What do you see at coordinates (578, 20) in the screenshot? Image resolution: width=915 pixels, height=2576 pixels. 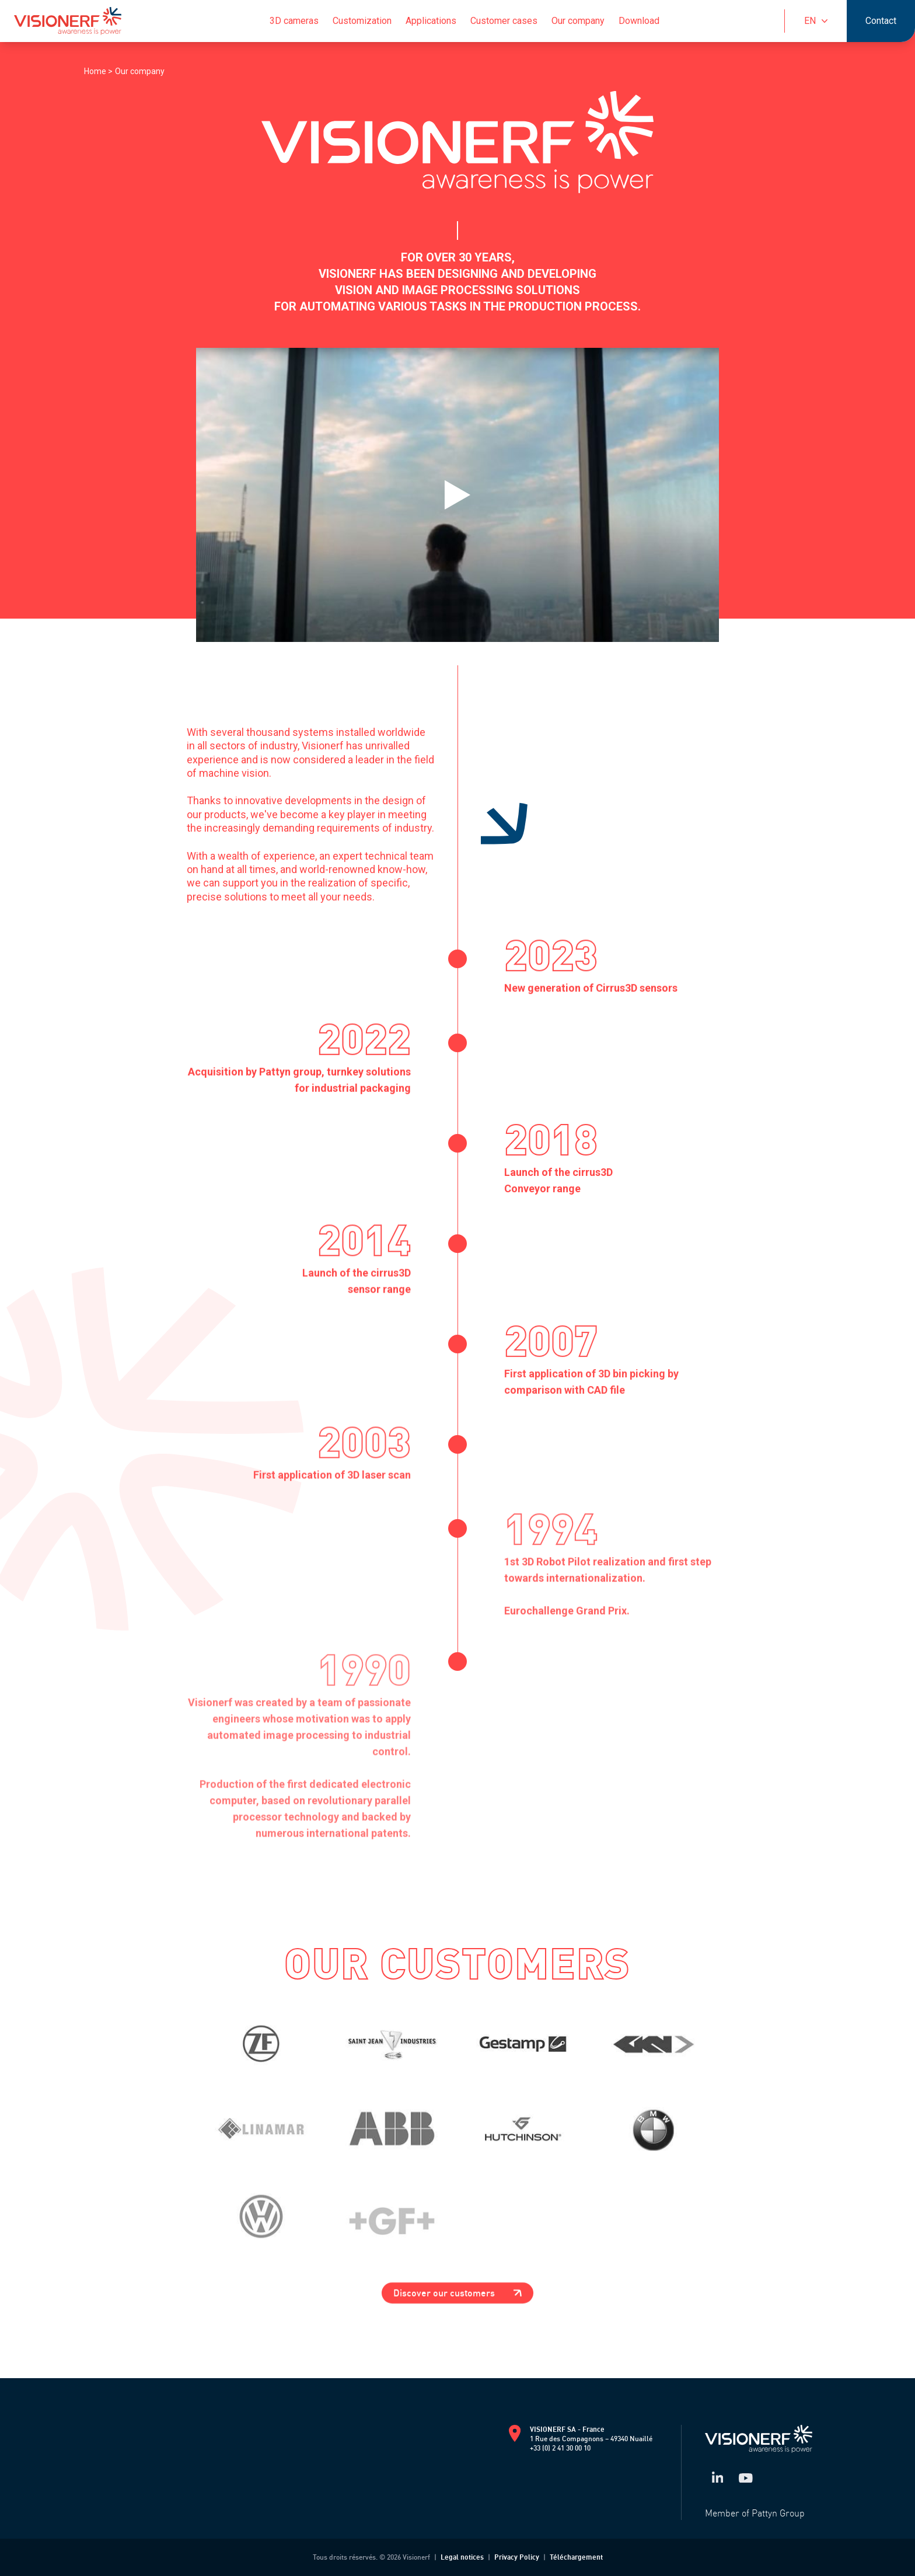 I see `Our company` at bounding box center [578, 20].